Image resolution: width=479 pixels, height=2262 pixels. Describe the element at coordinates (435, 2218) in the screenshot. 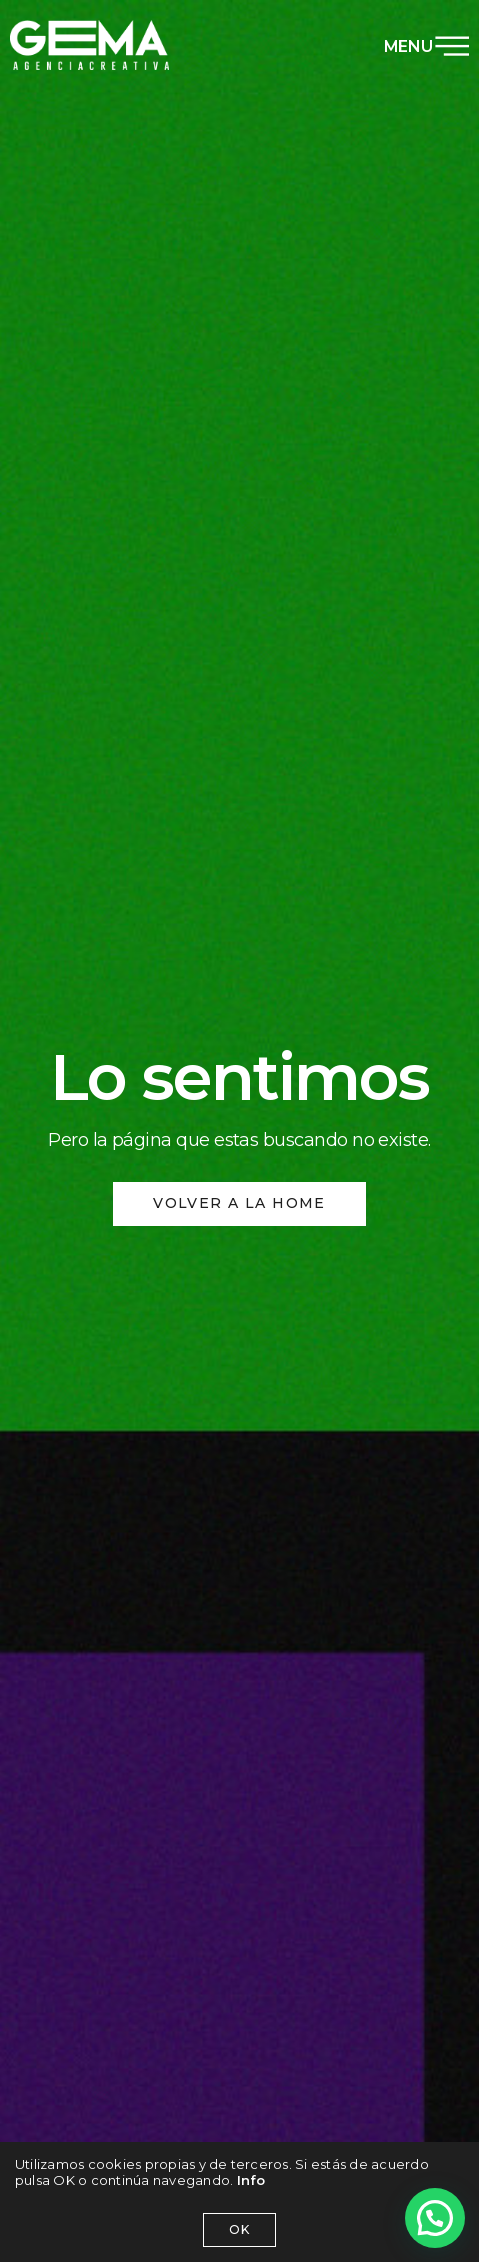

I see `[button]` at that location.